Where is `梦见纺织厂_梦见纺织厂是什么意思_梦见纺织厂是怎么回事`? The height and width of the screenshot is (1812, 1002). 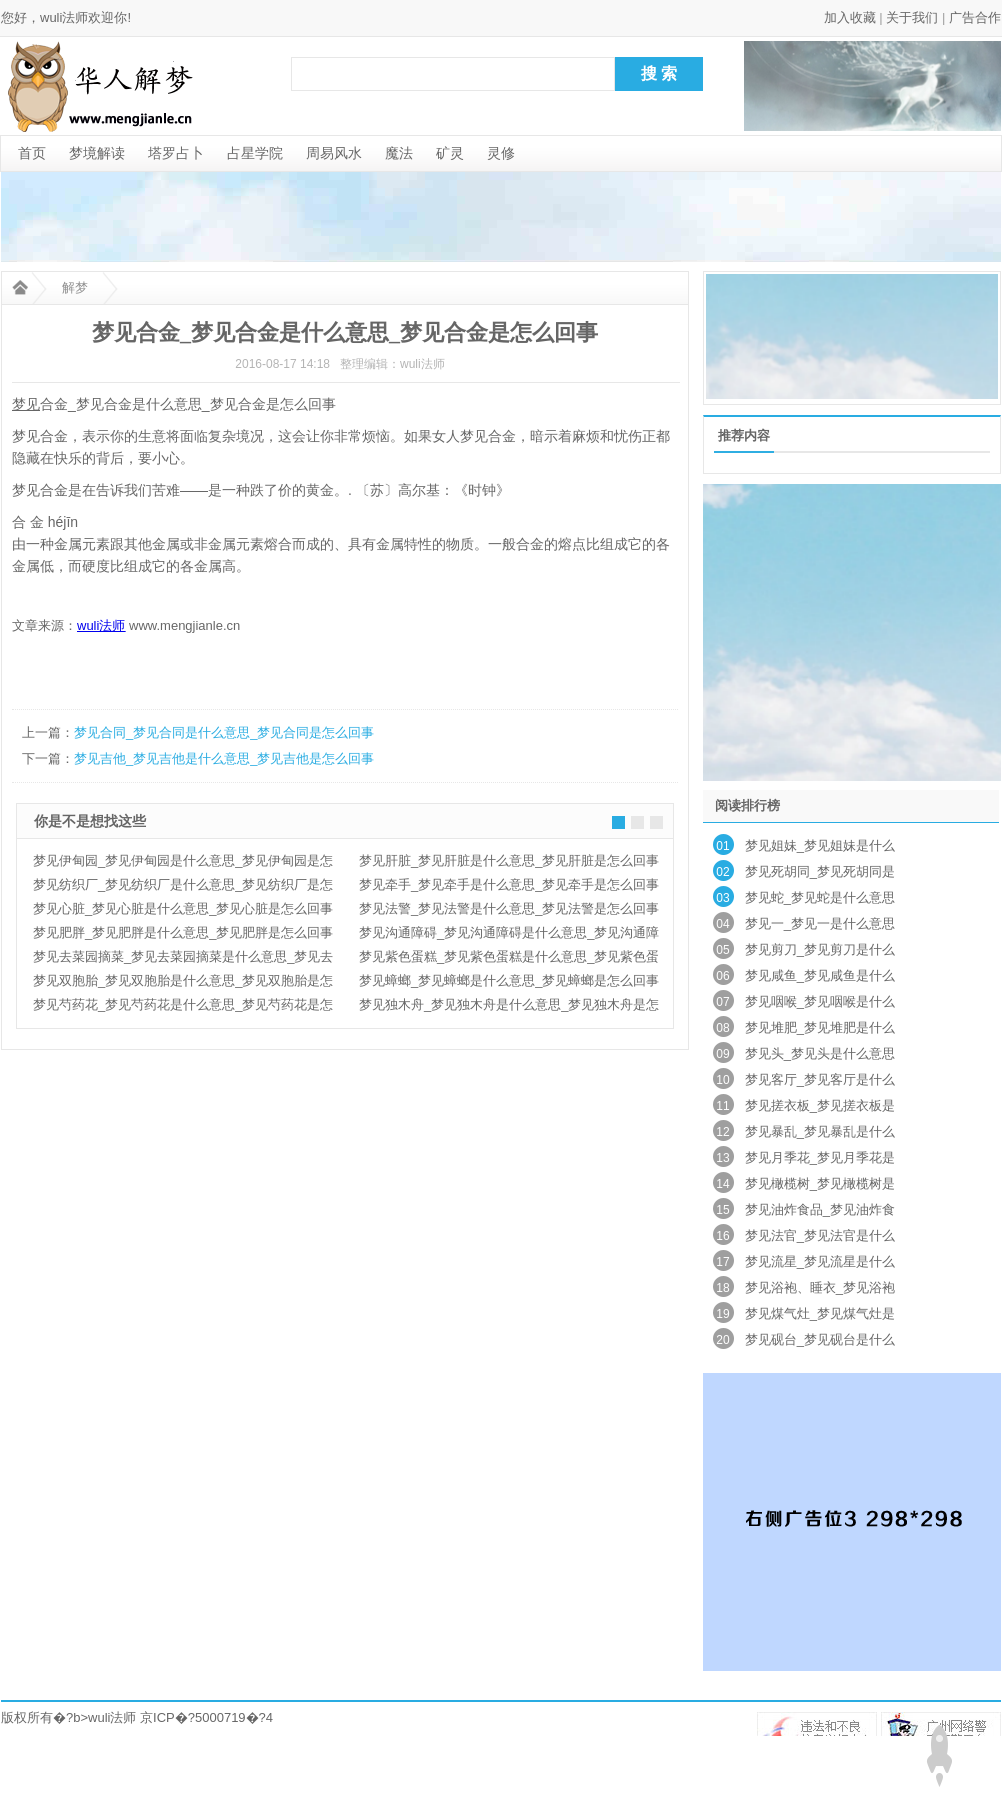
梦见纺织厂_梦见纺织厂是什么意思_梦见纺织厂是怎么回事 is located at coordinates (183, 887).